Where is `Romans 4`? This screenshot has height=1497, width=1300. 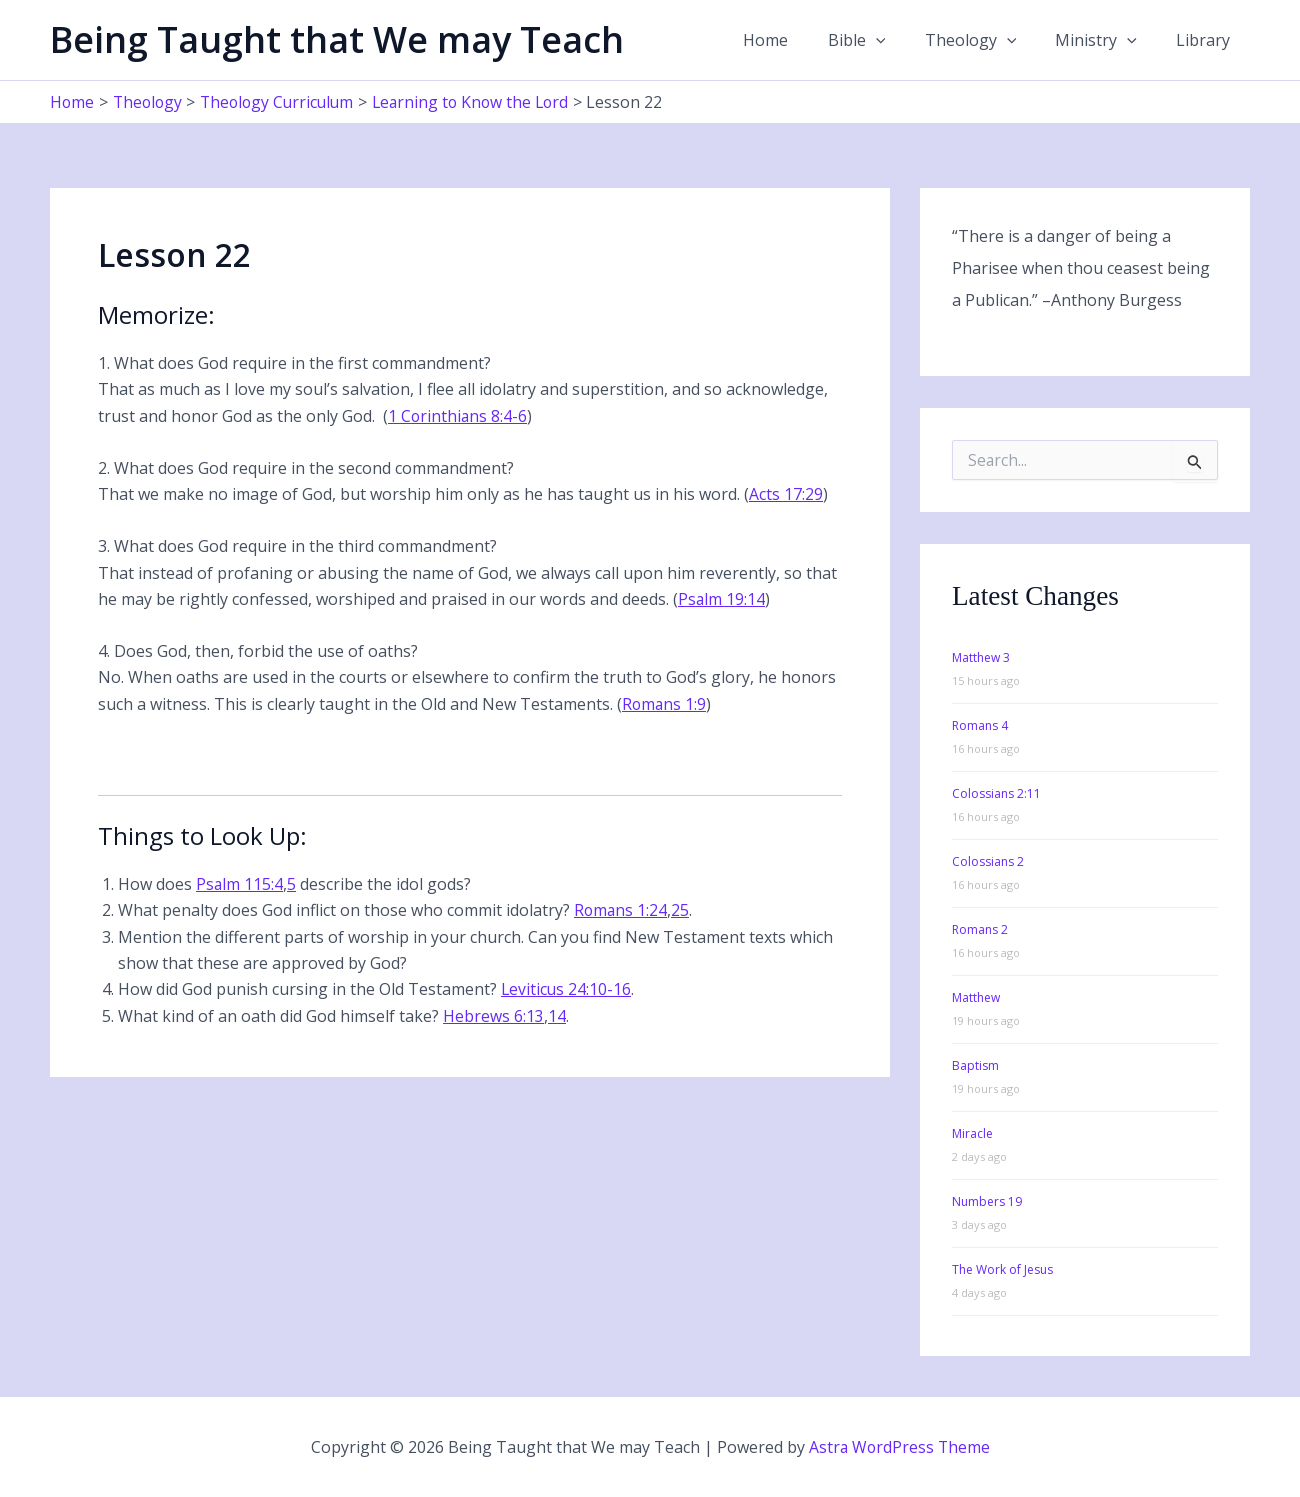
Romans 4 is located at coordinates (980, 725).